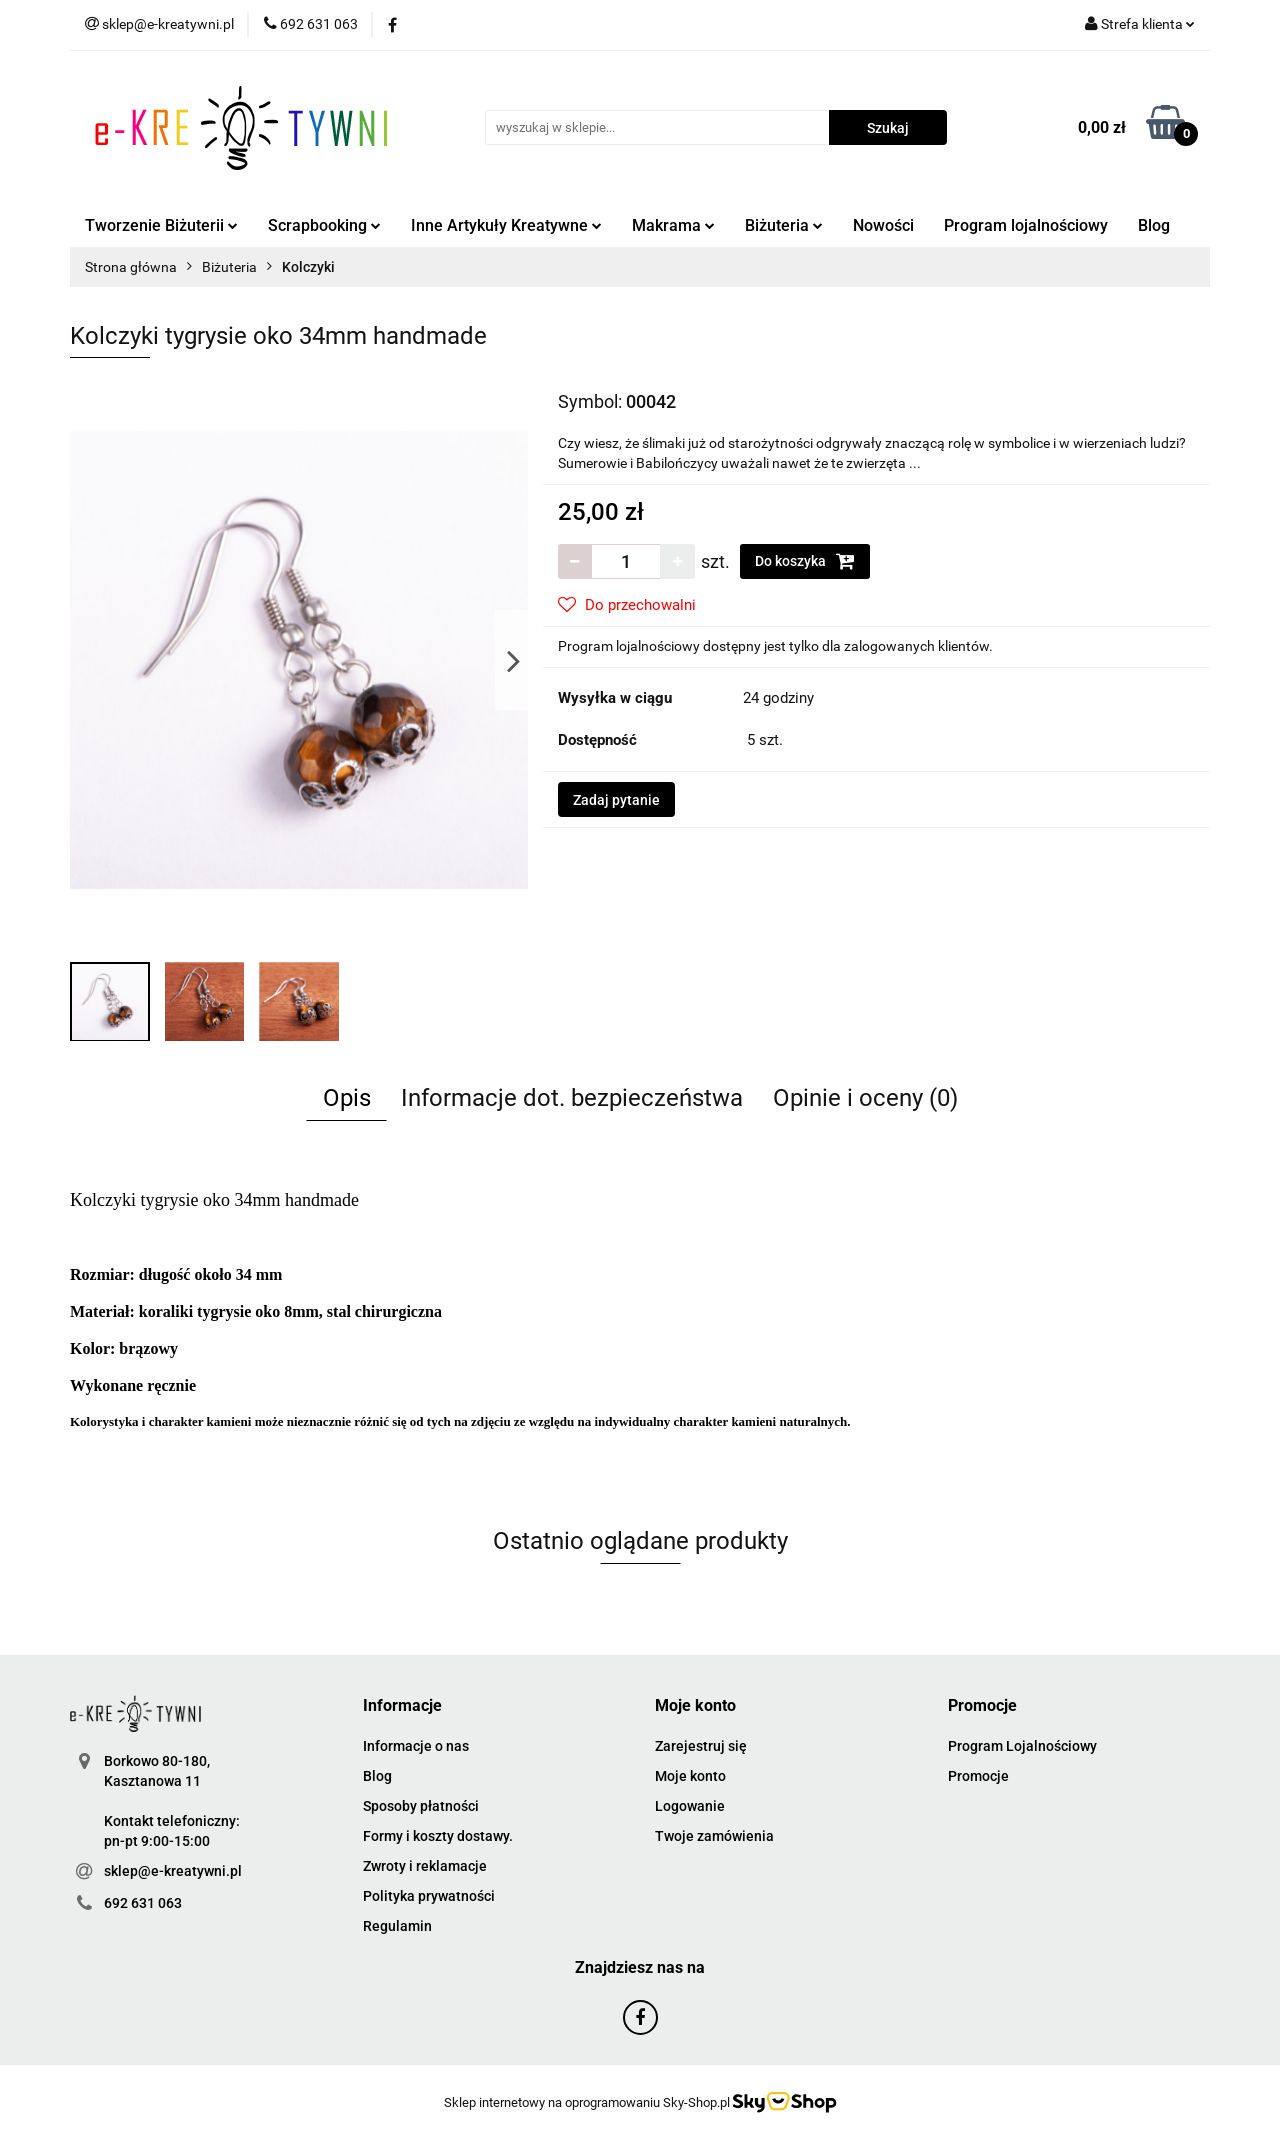 The width and height of the screenshot is (1280, 2155). Describe the element at coordinates (805, 561) in the screenshot. I see `Do koszyka` at that location.